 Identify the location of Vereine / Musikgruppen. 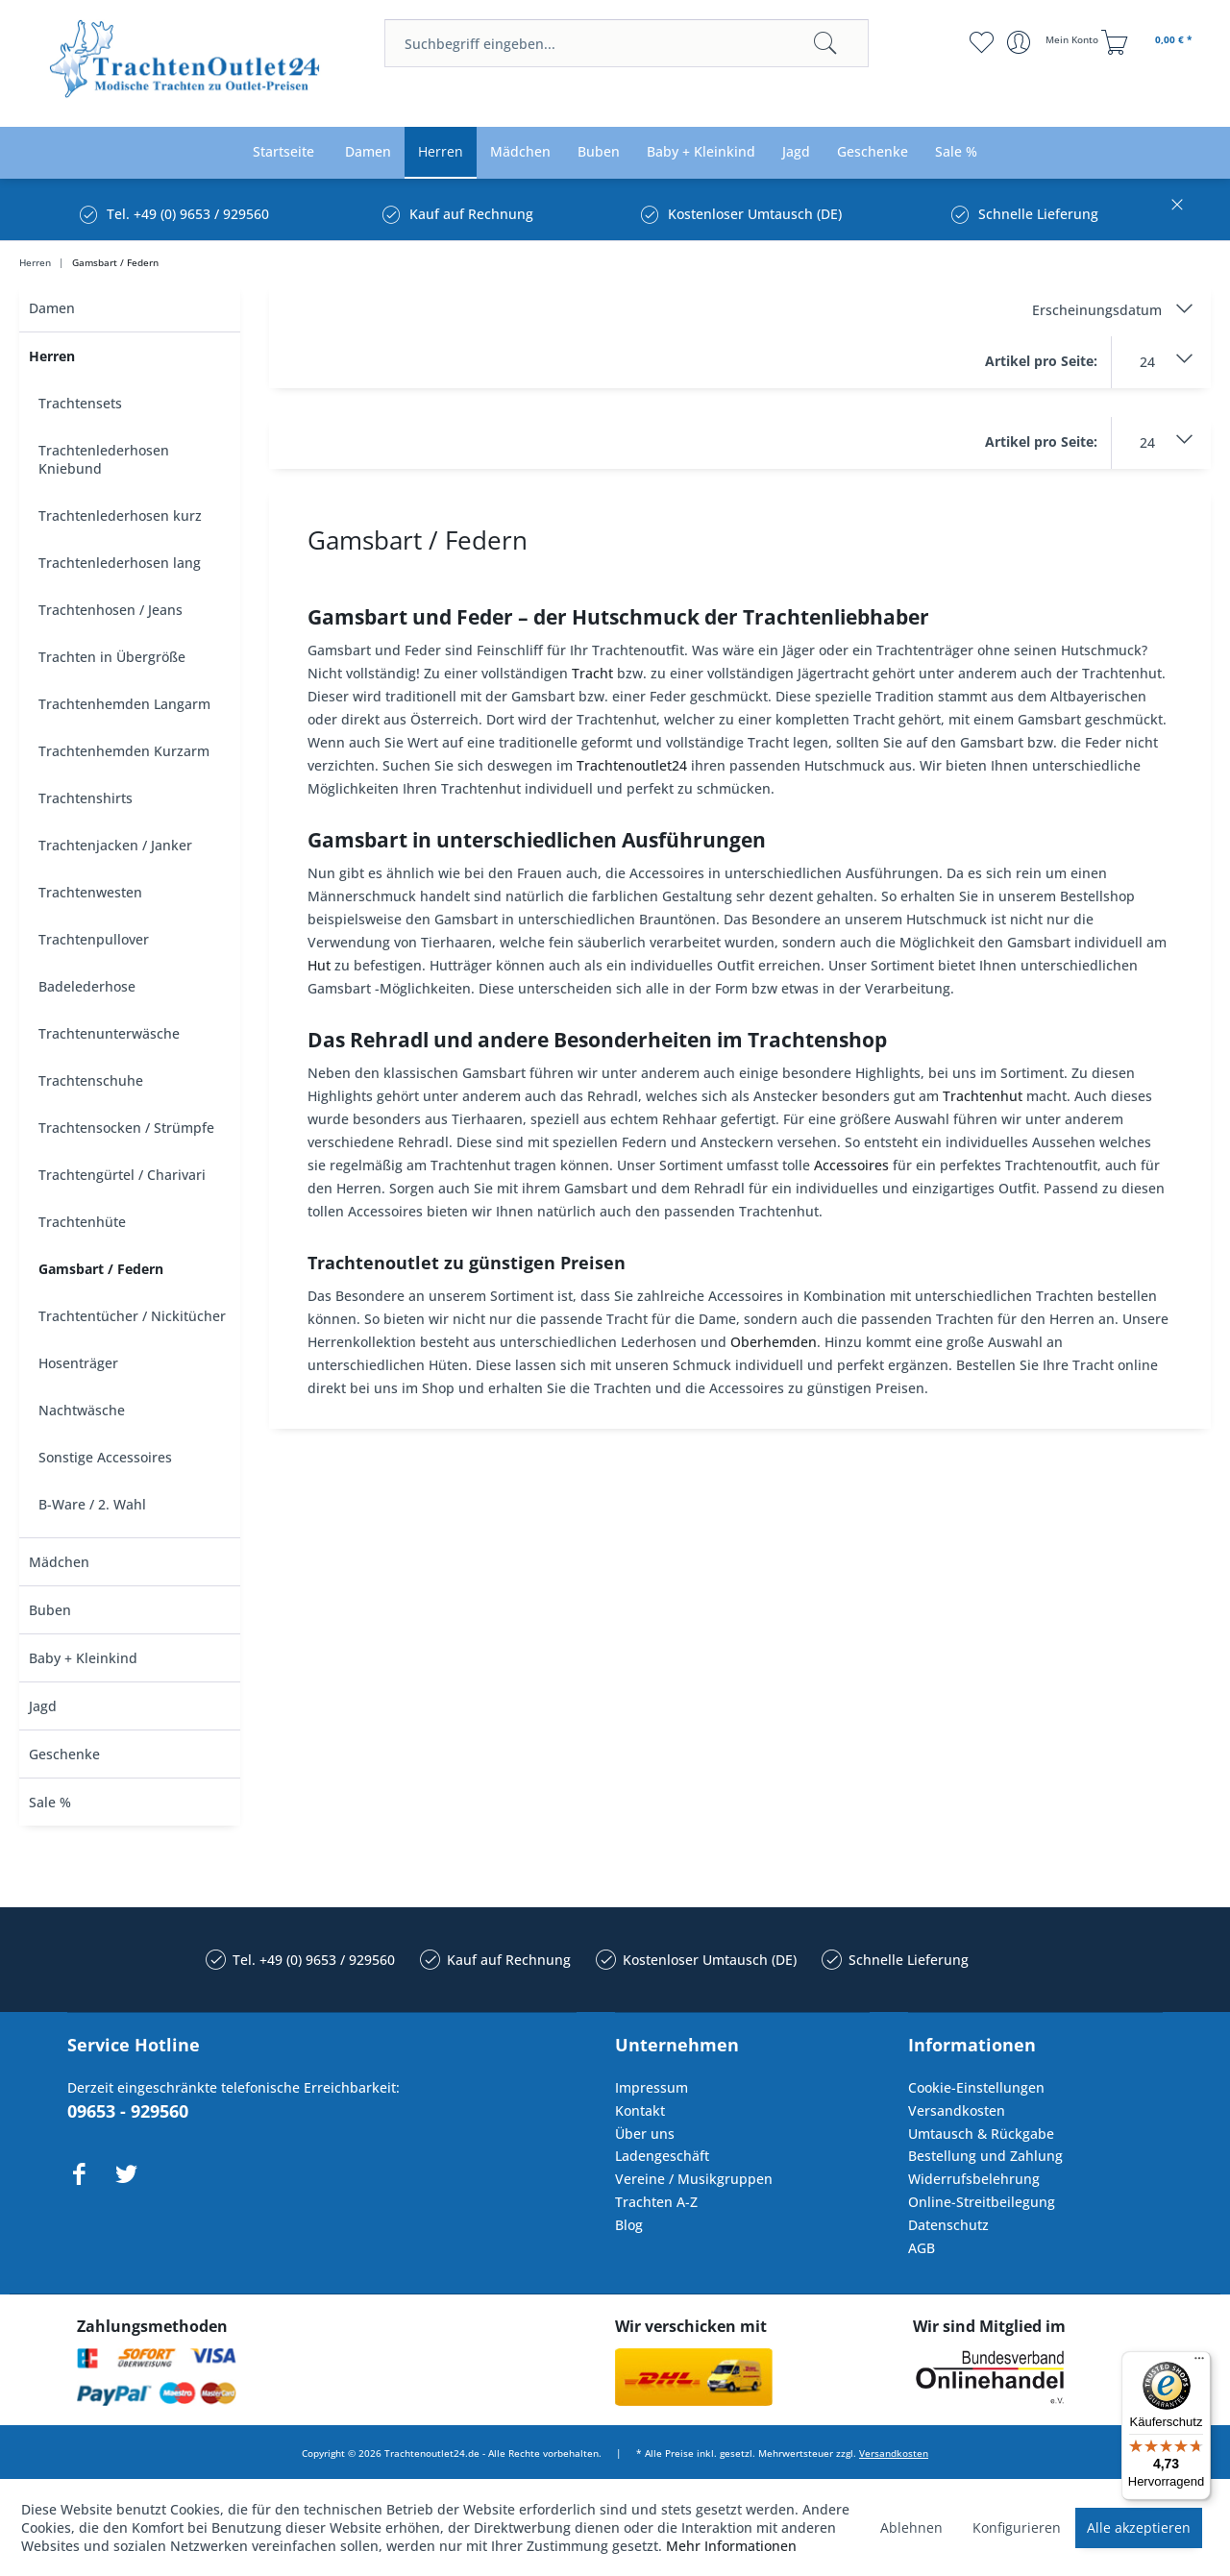
(694, 2179).